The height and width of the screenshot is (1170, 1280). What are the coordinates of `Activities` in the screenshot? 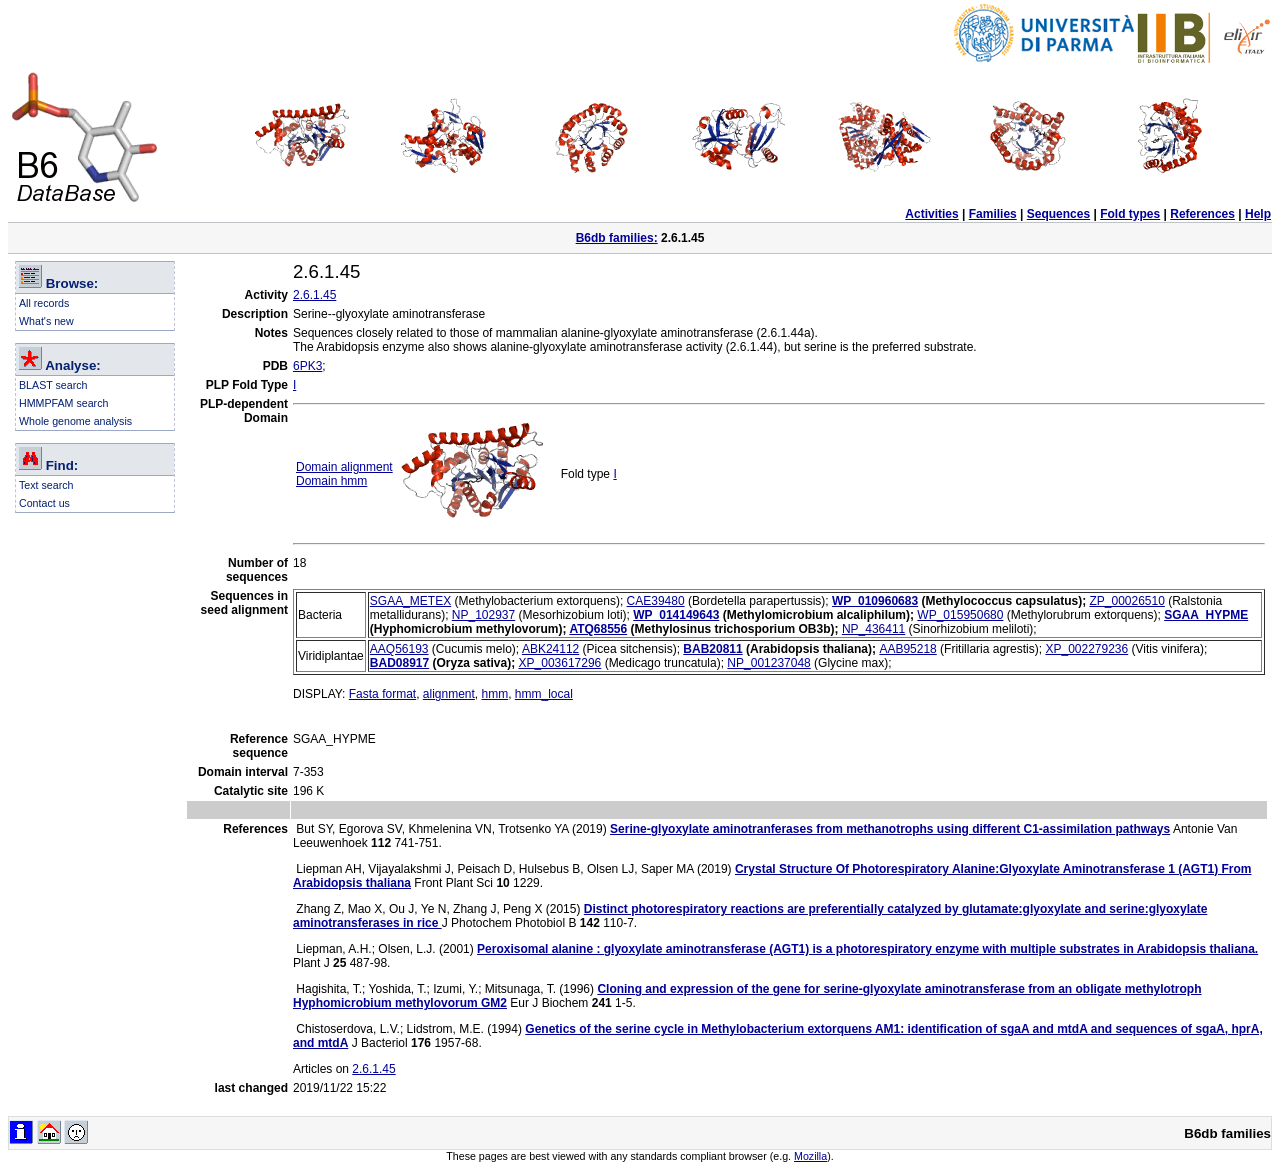 It's located at (931, 214).